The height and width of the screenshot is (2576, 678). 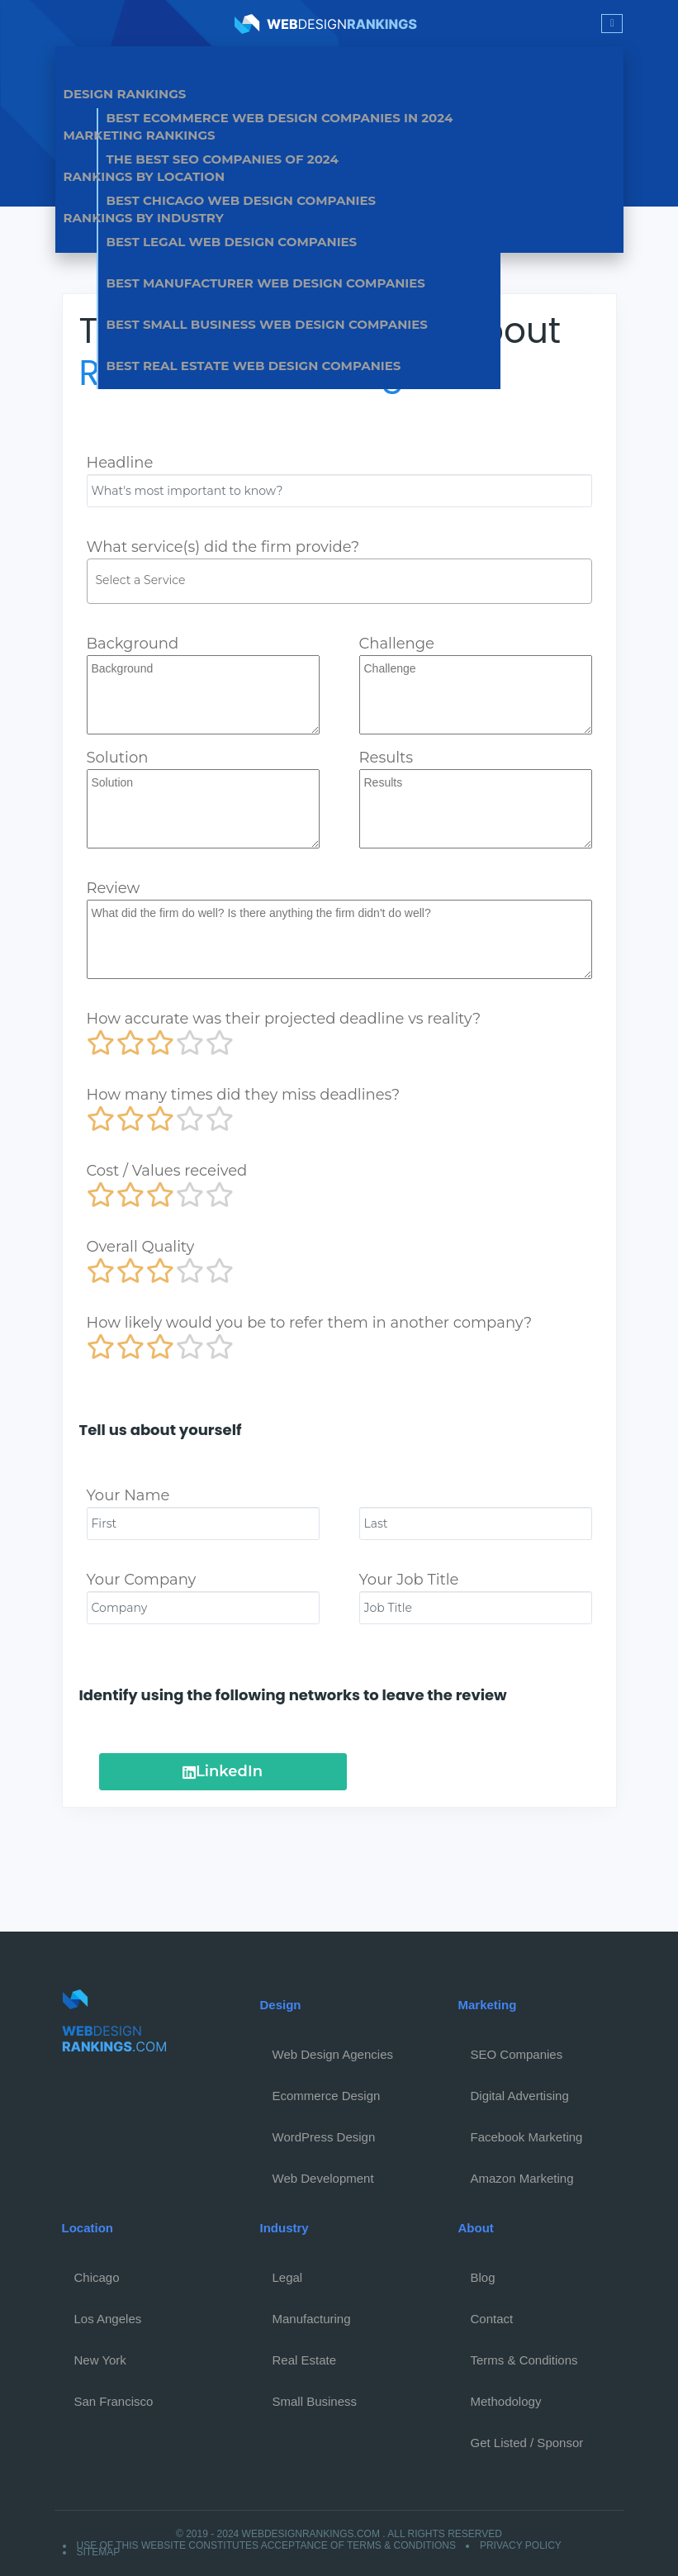 I want to click on [combobox], so click(x=339, y=581).